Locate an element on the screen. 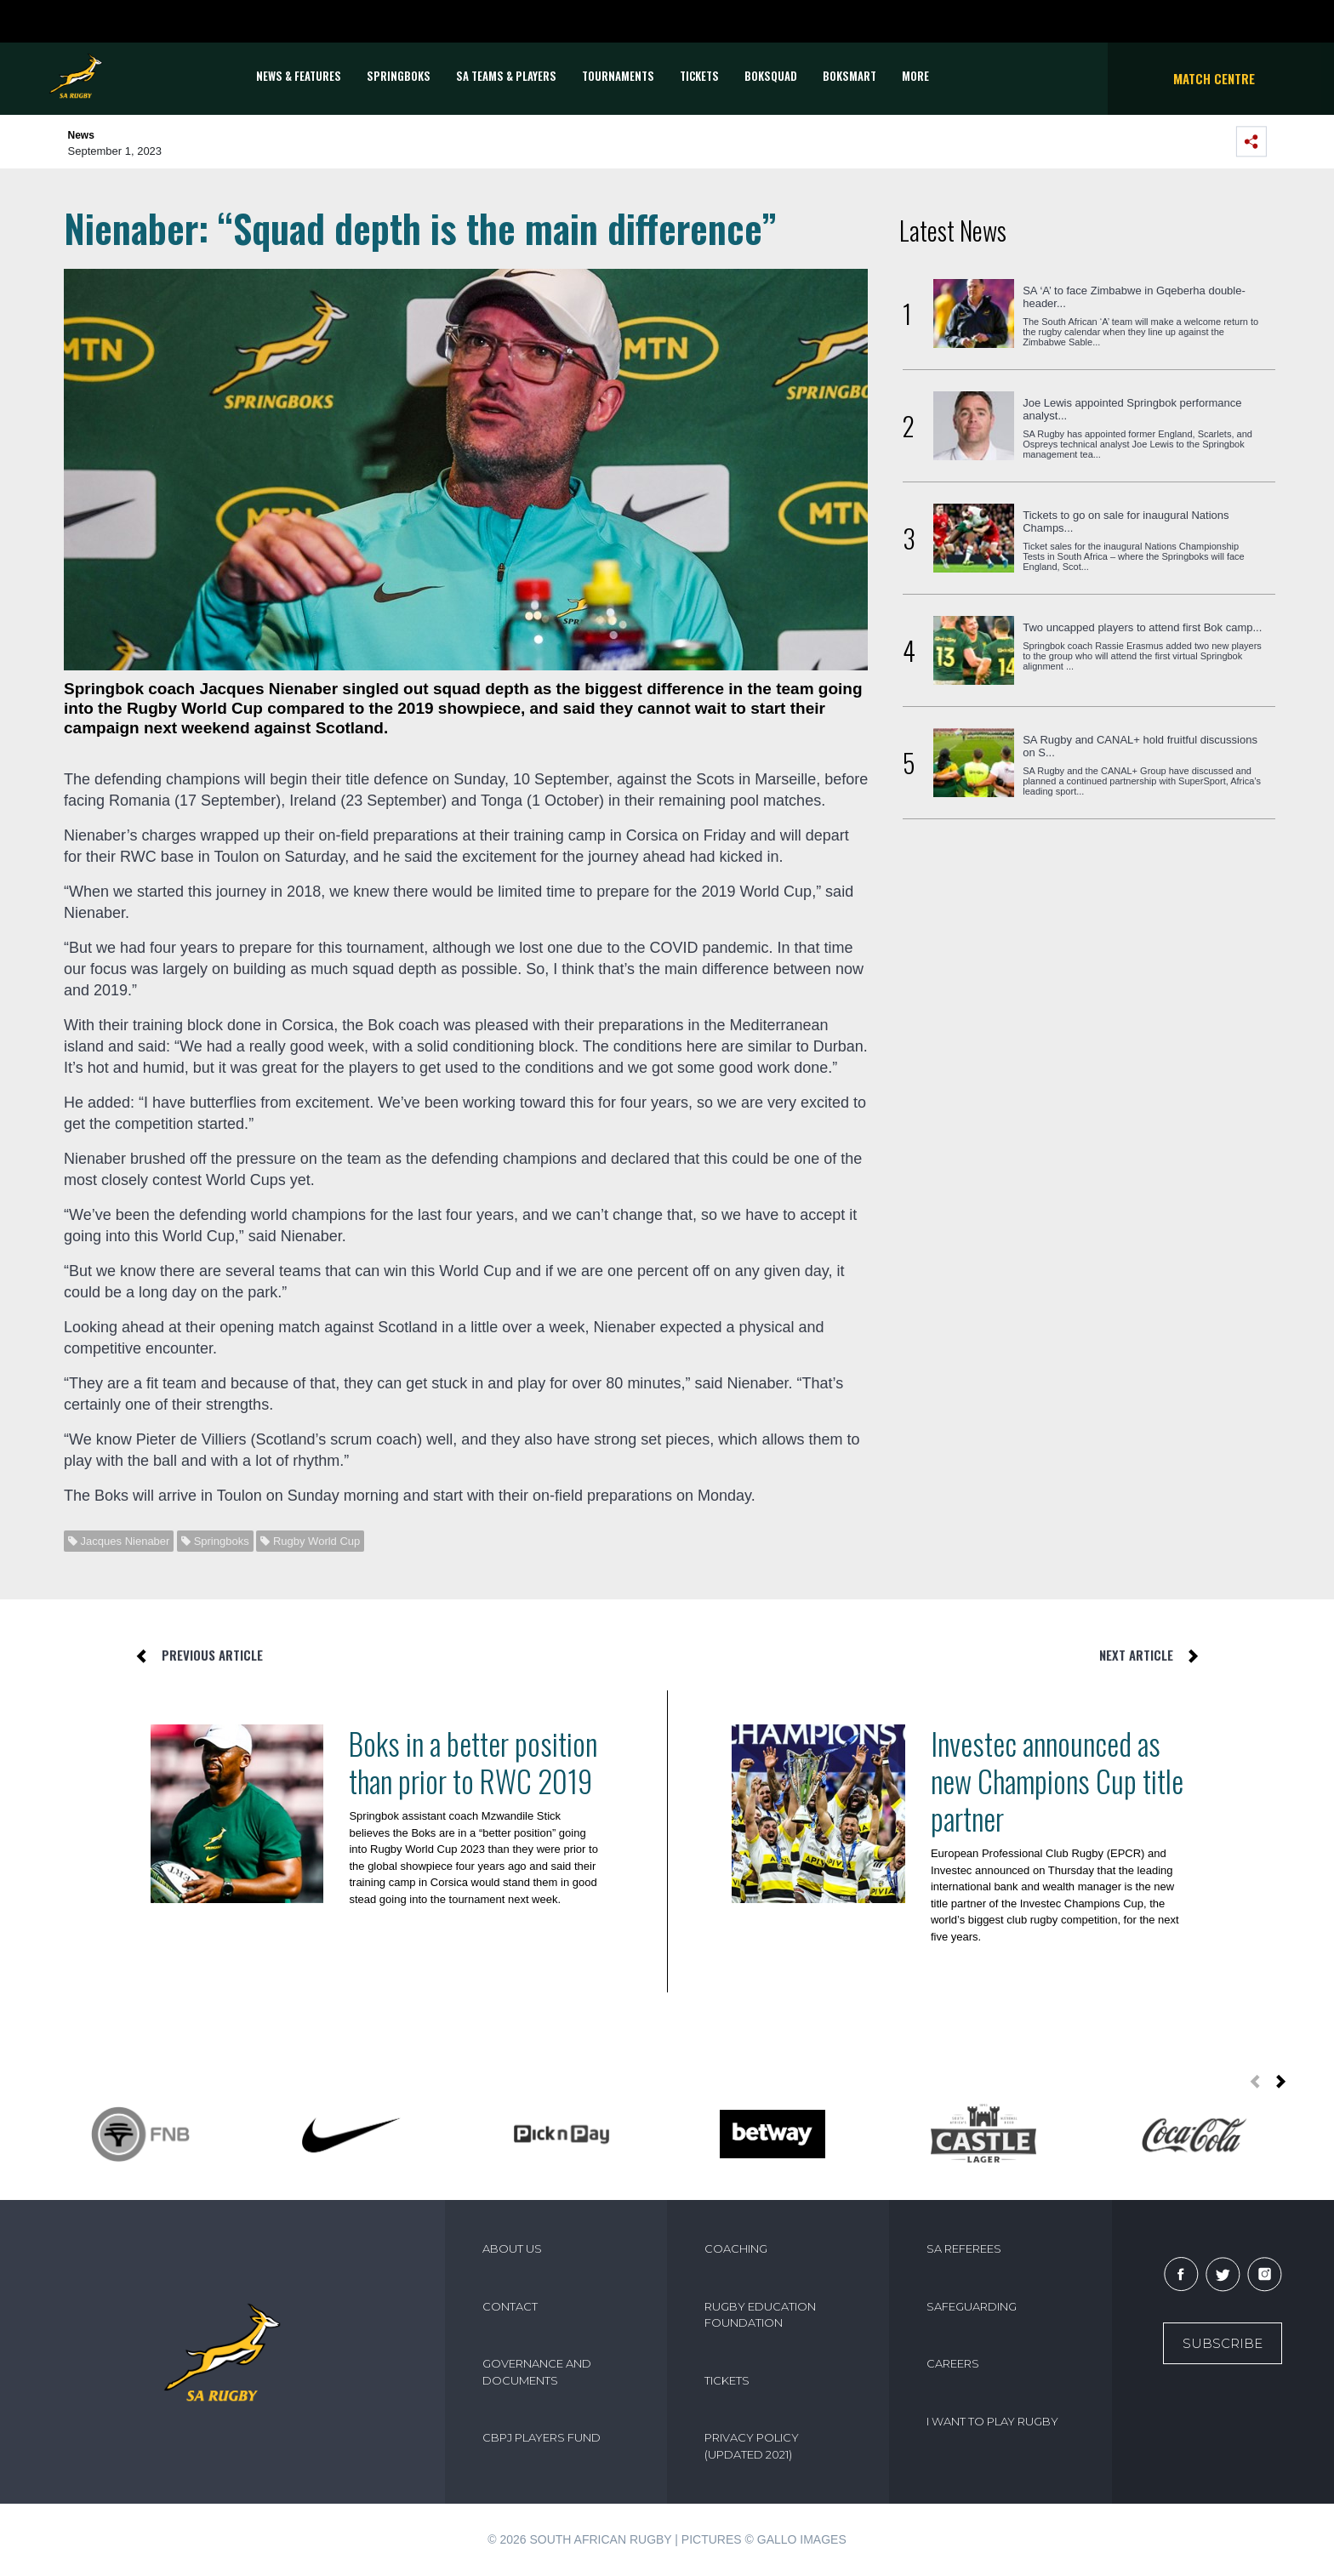 This screenshot has height=2576, width=1334. TICKETS is located at coordinates (699, 75).